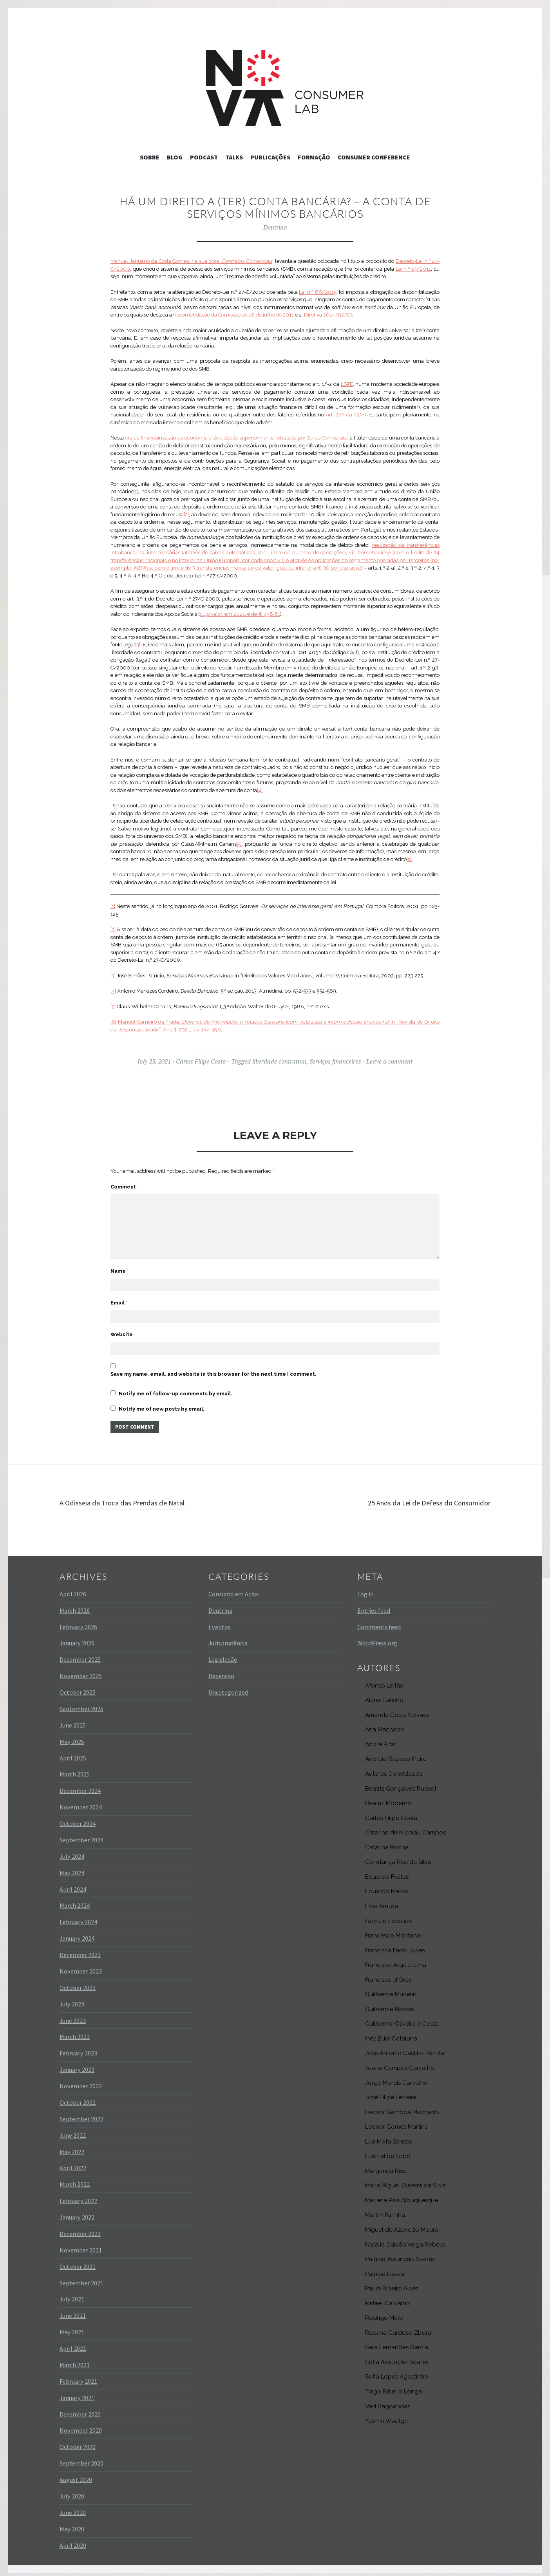  I want to click on March 2024, so click(75, 1901).